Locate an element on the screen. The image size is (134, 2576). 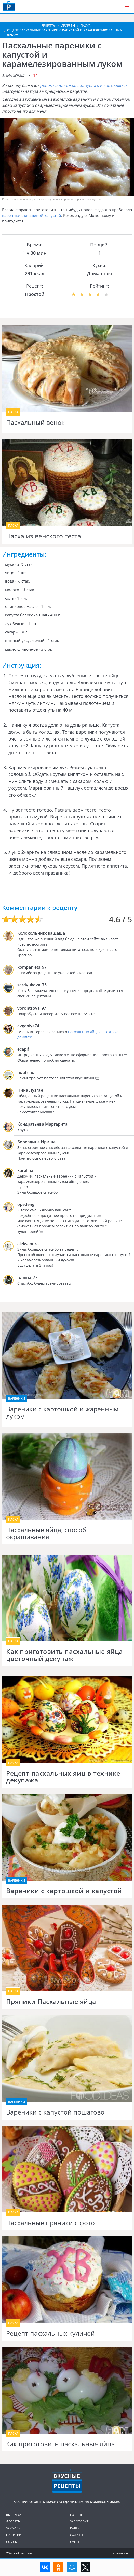
Пасха из венского теста is located at coordinates (43, 536).